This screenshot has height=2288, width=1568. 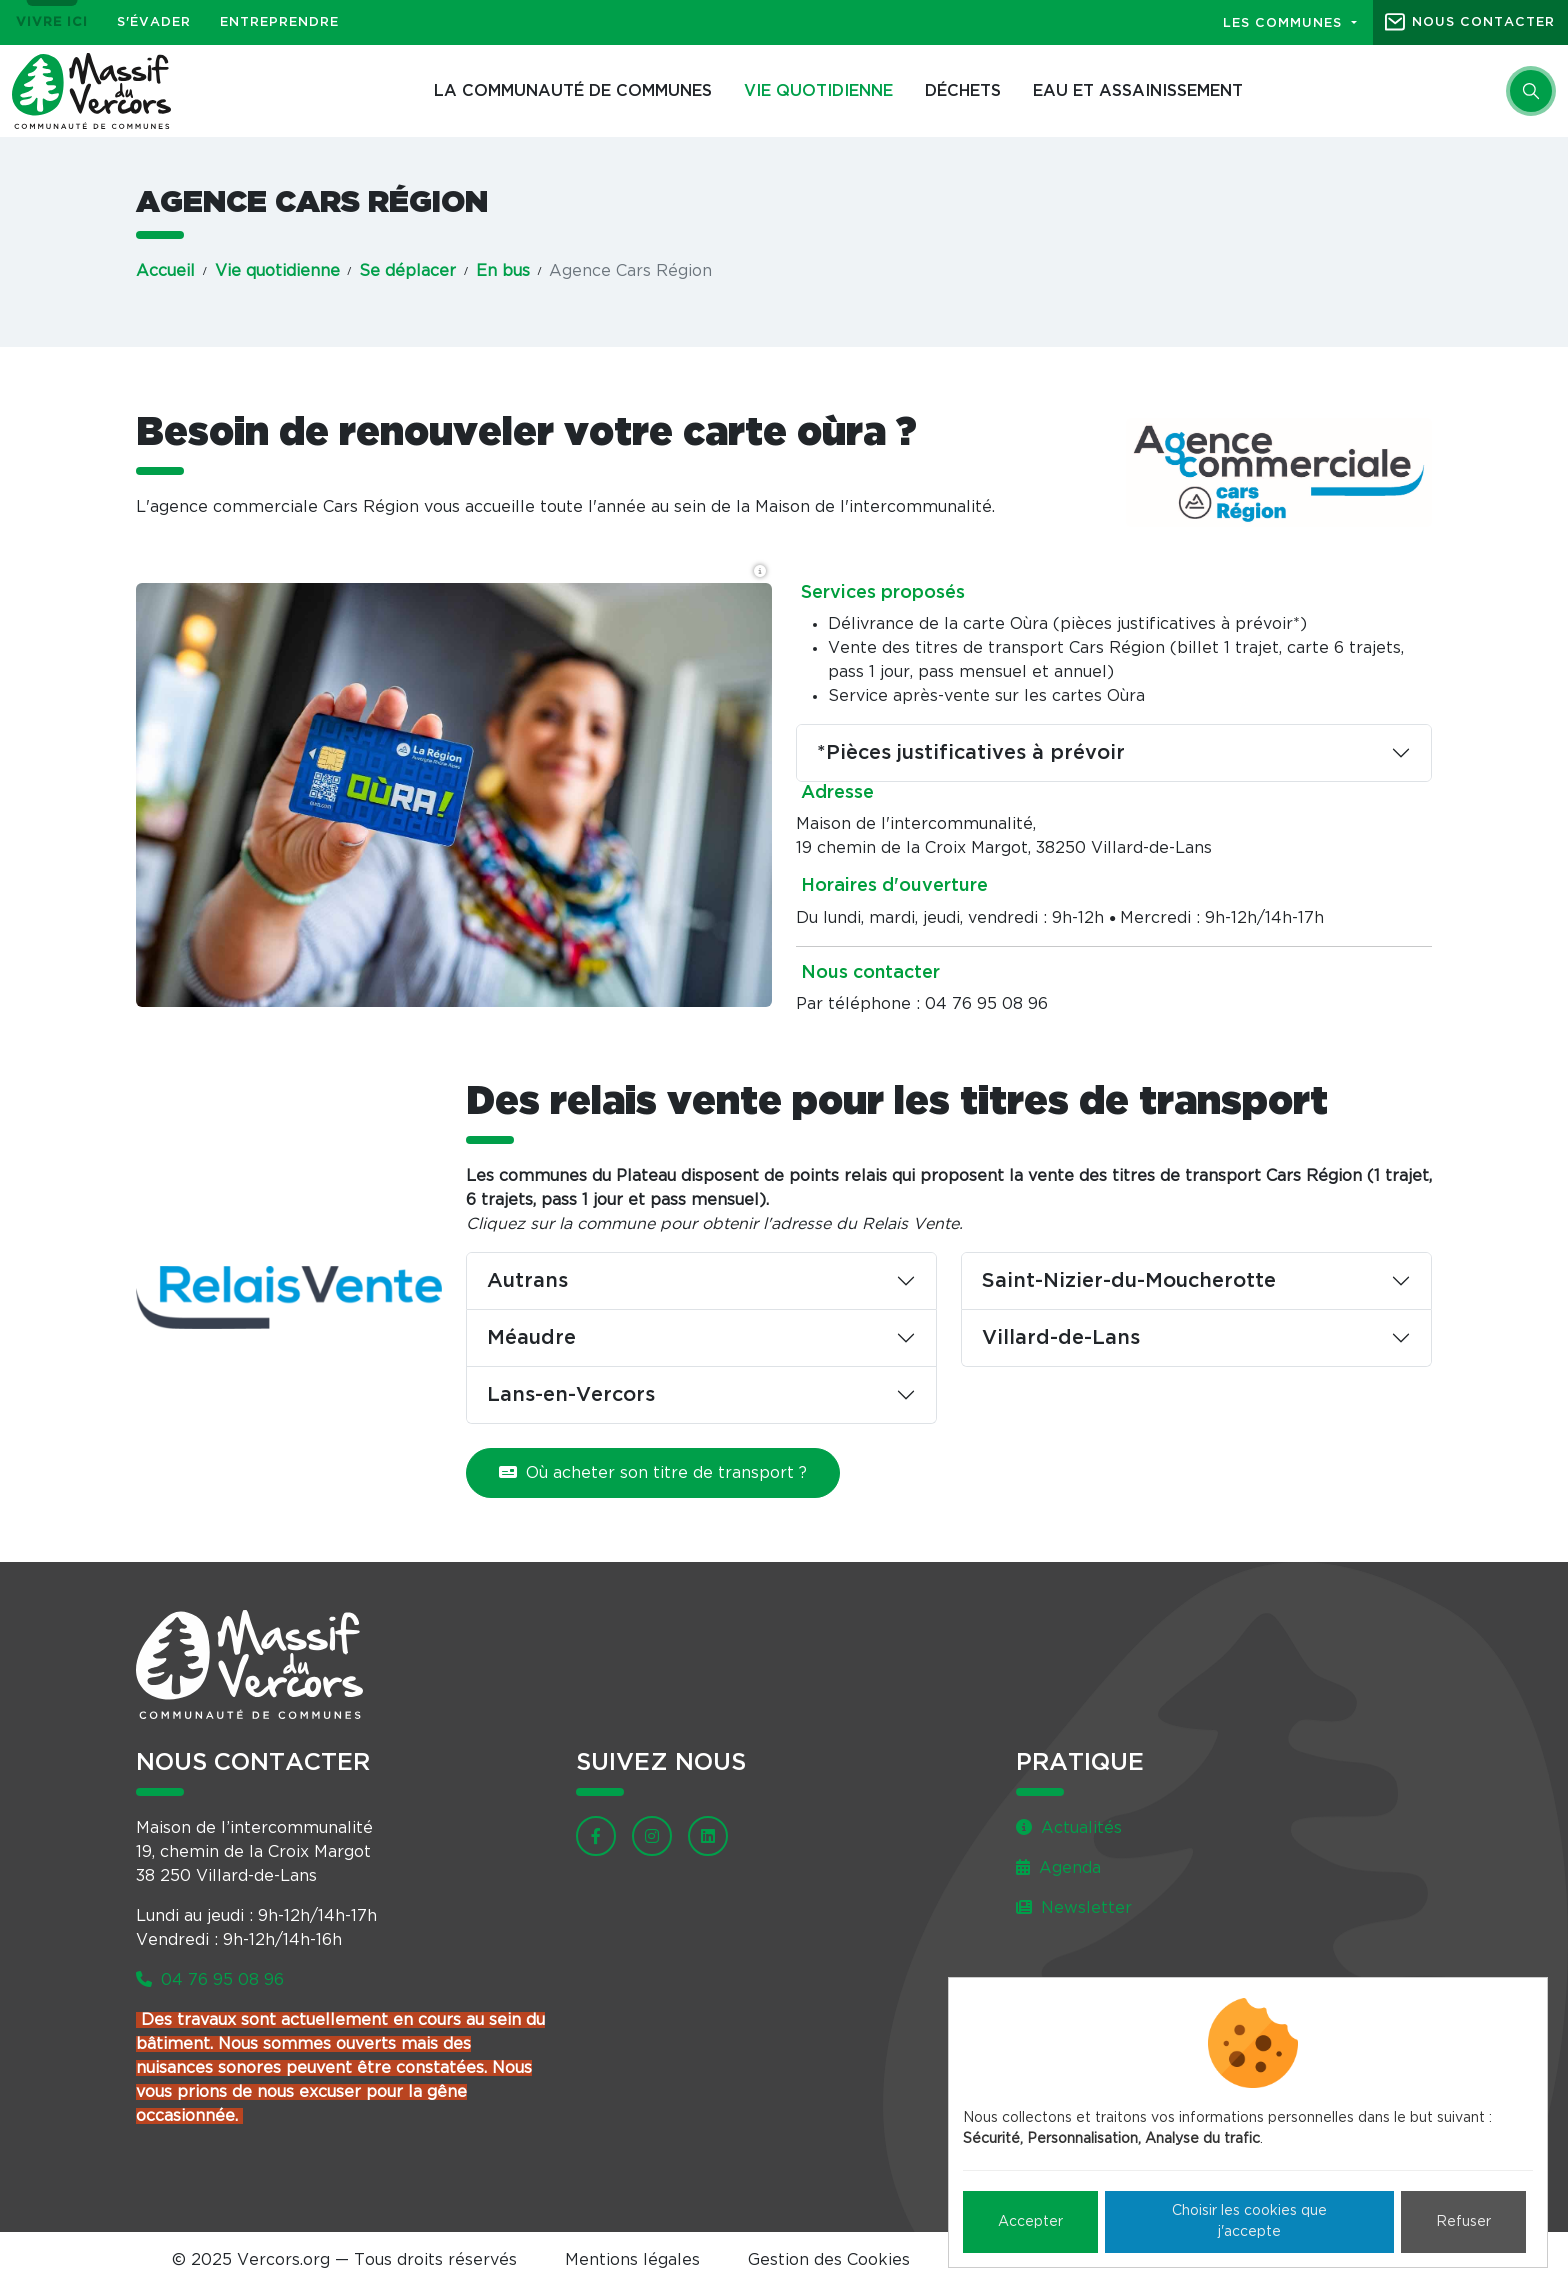 What do you see at coordinates (653, 1472) in the screenshot?
I see `Où acheter son titre de transport ?` at bounding box center [653, 1472].